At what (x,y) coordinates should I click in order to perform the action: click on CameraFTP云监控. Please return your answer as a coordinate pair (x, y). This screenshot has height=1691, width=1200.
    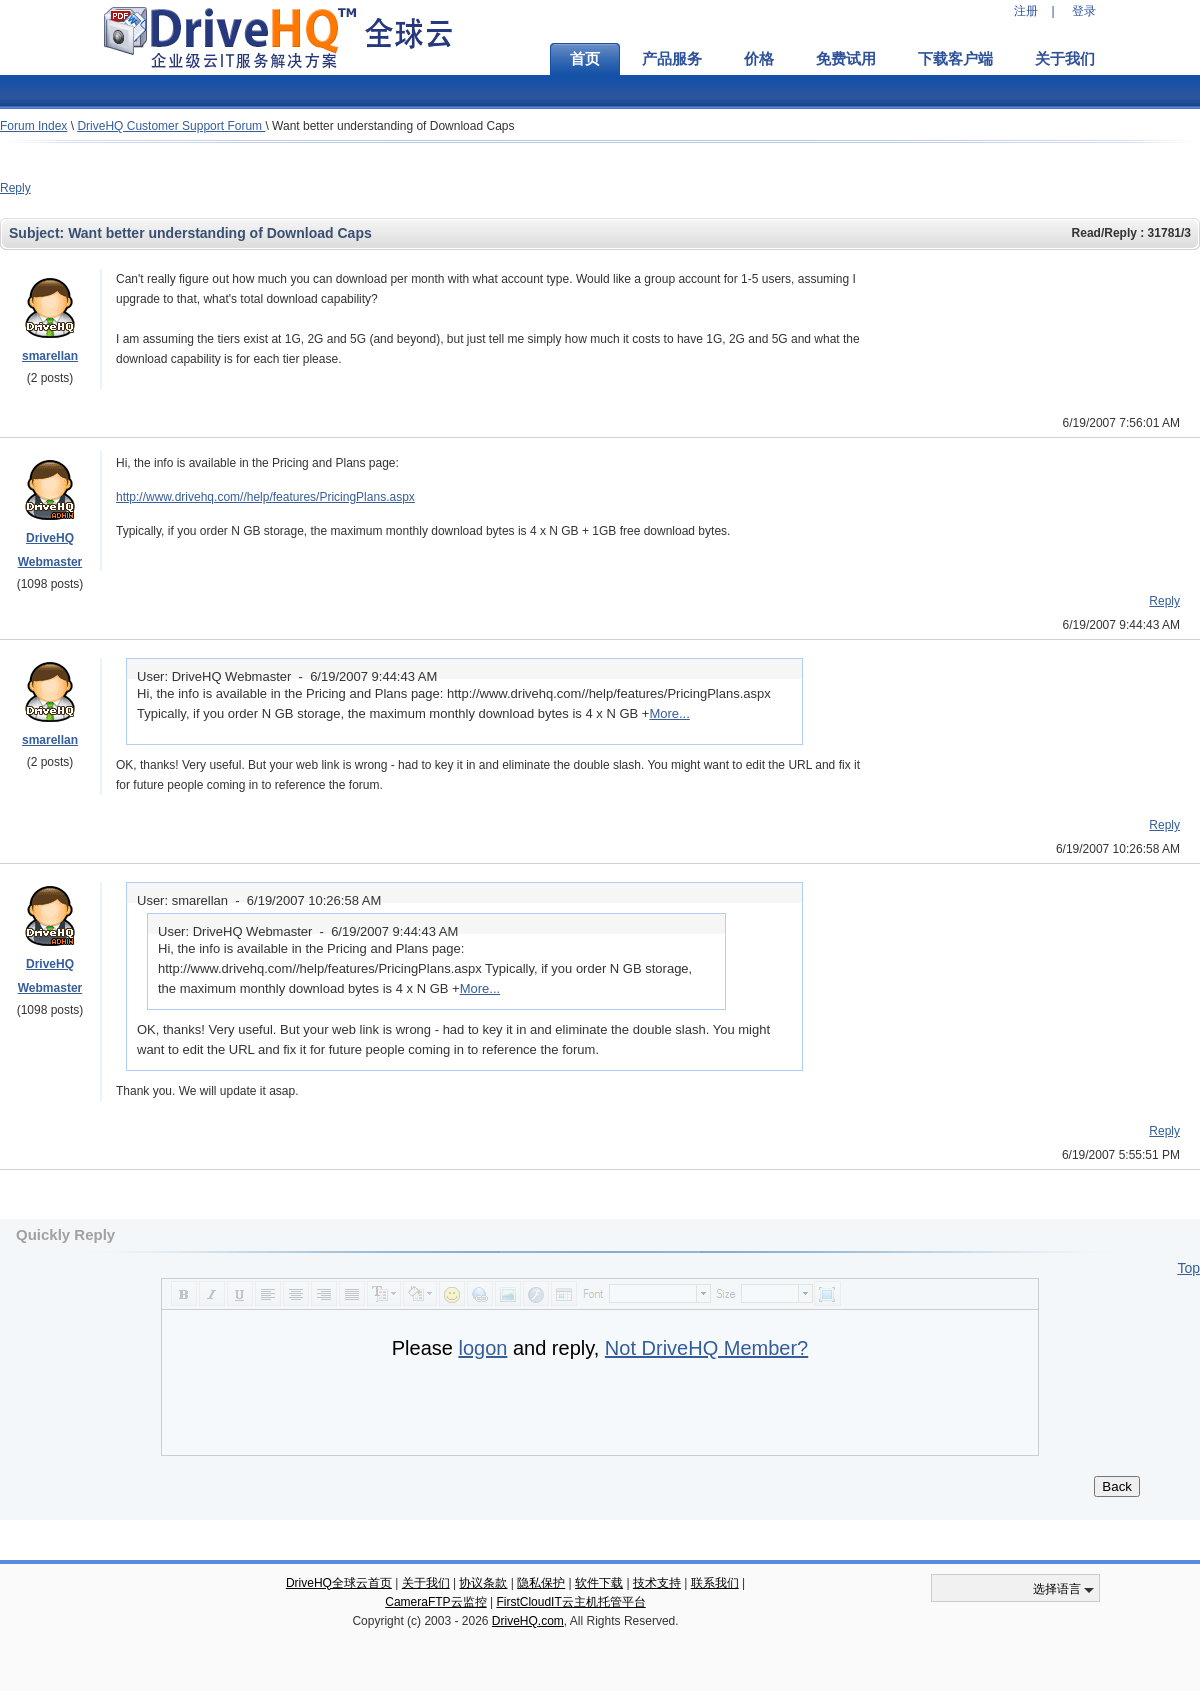
    Looking at the image, I should click on (435, 1602).